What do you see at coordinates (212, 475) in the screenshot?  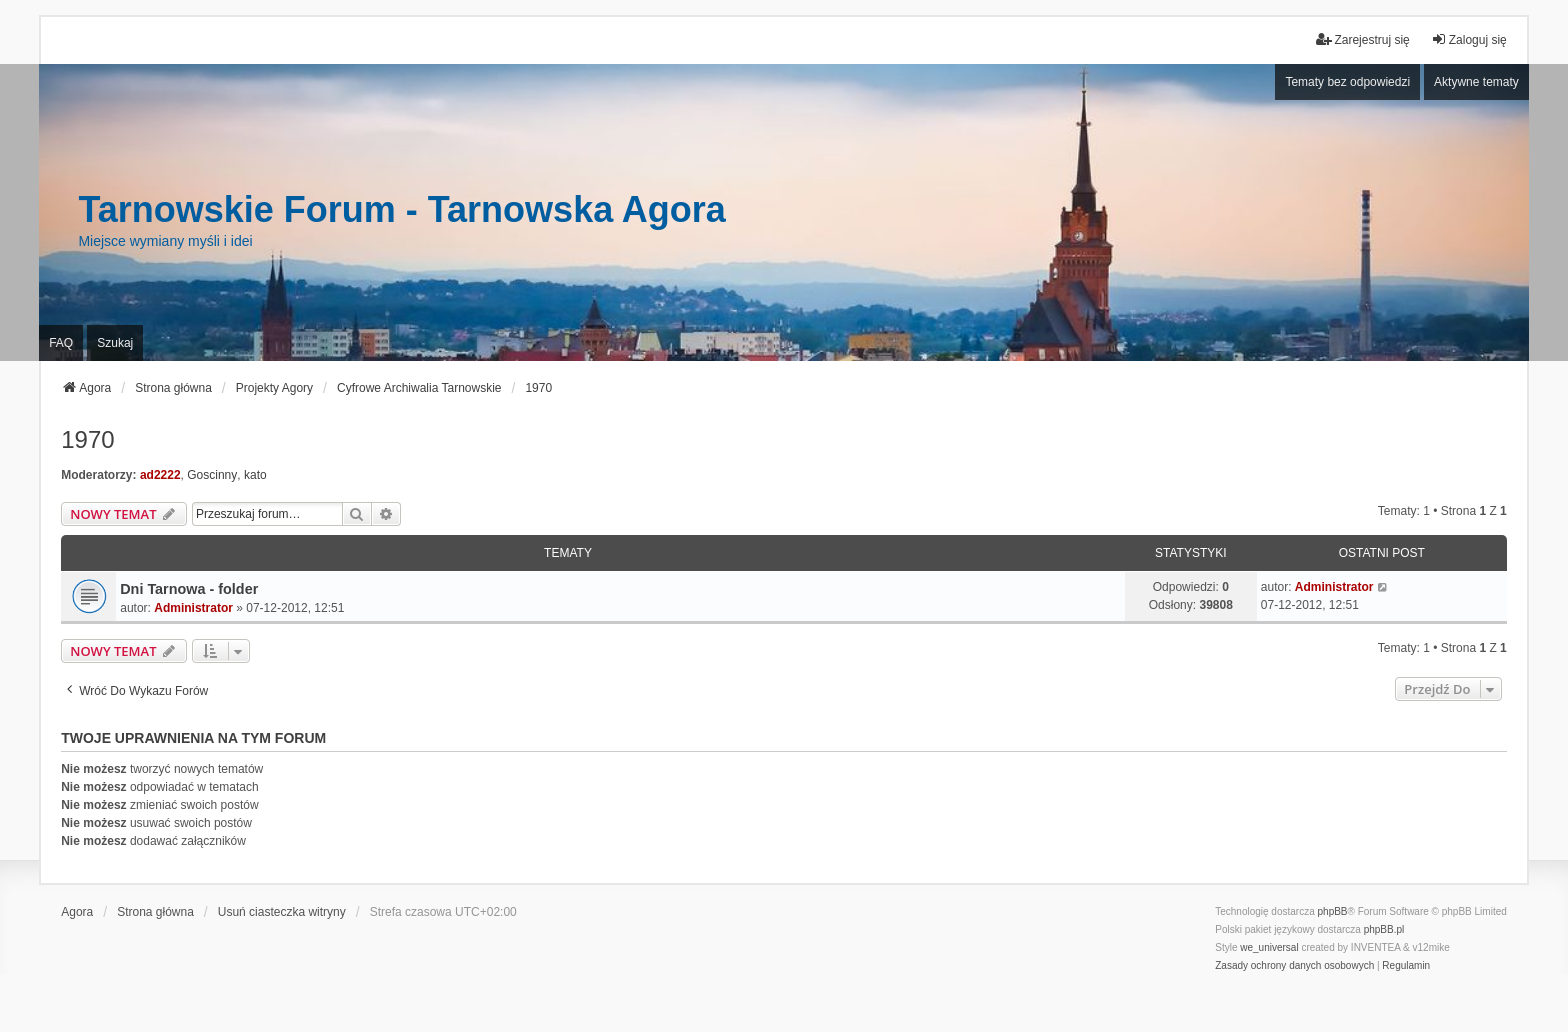 I see `Goscinny` at bounding box center [212, 475].